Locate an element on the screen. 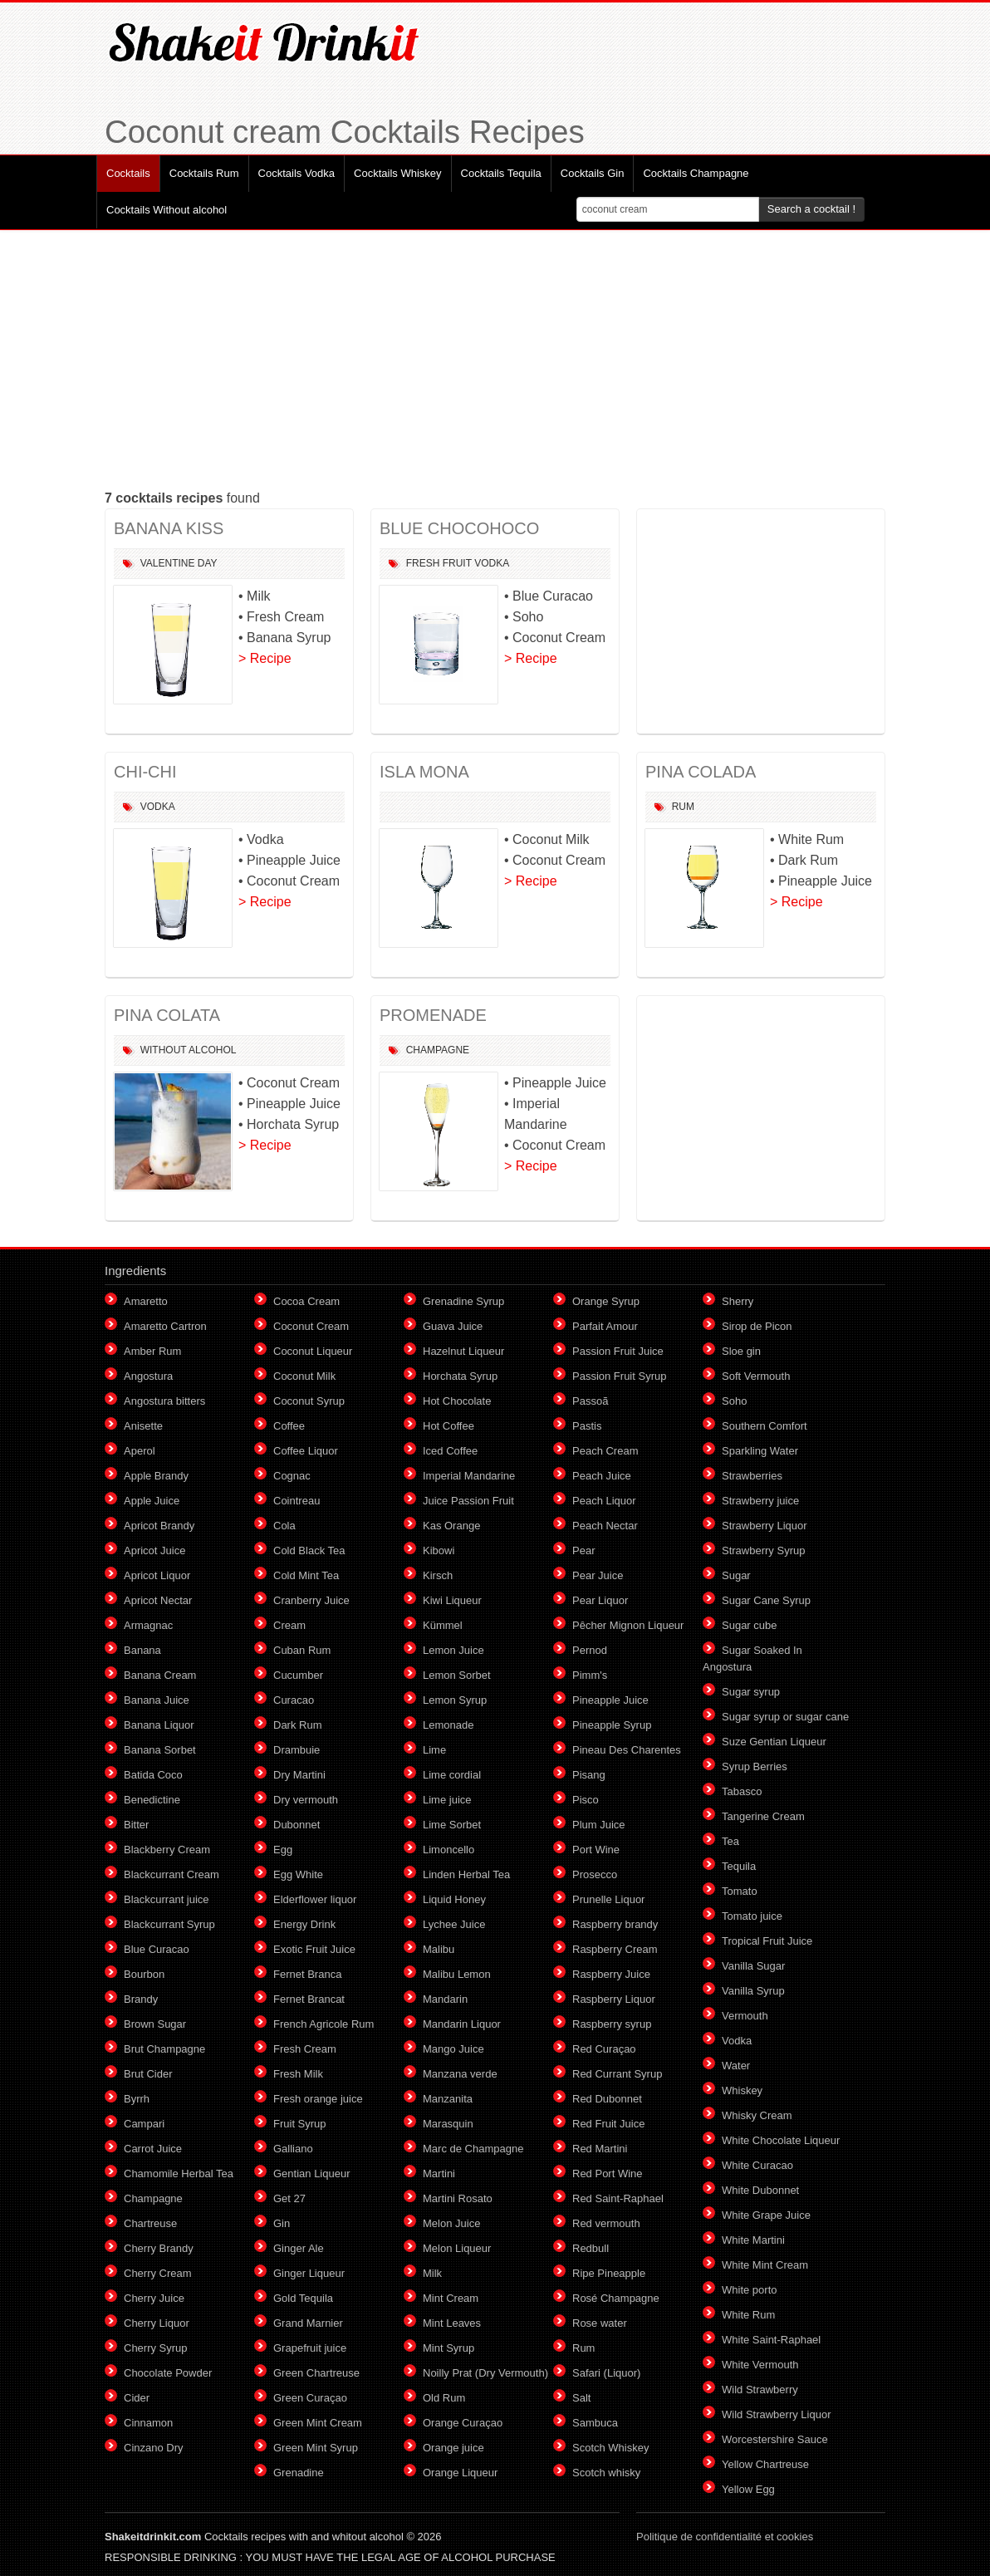 The height and width of the screenshot is (2576, 990). Lime juice is located at coordinates (447, 1799).